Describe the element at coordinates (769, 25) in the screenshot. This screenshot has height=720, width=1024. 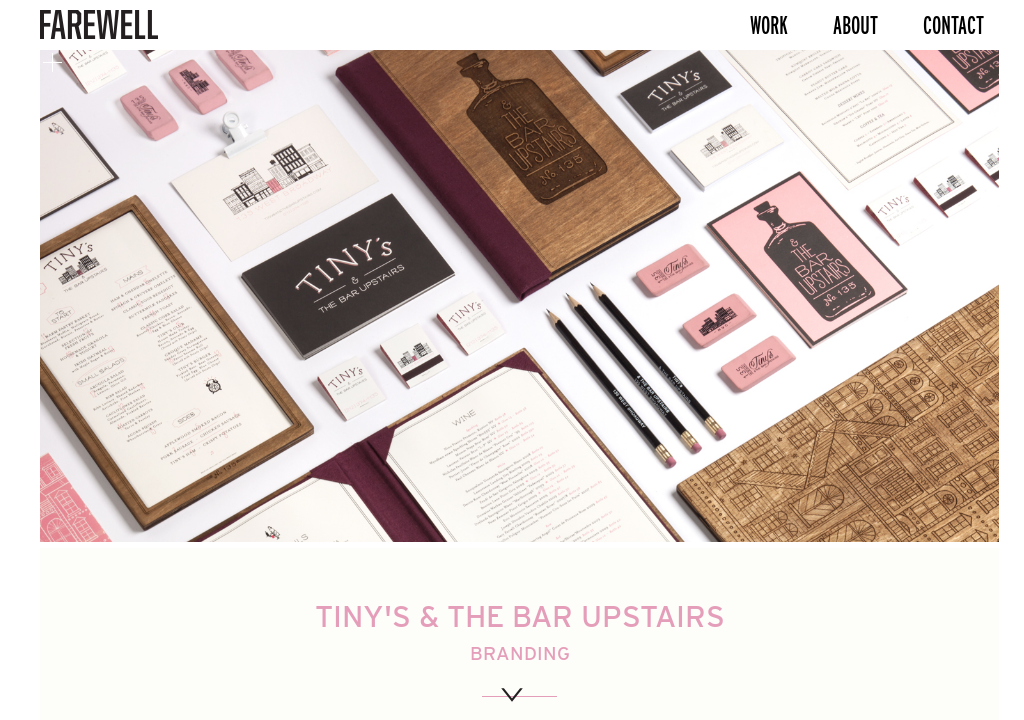
I see `Work` at that location.